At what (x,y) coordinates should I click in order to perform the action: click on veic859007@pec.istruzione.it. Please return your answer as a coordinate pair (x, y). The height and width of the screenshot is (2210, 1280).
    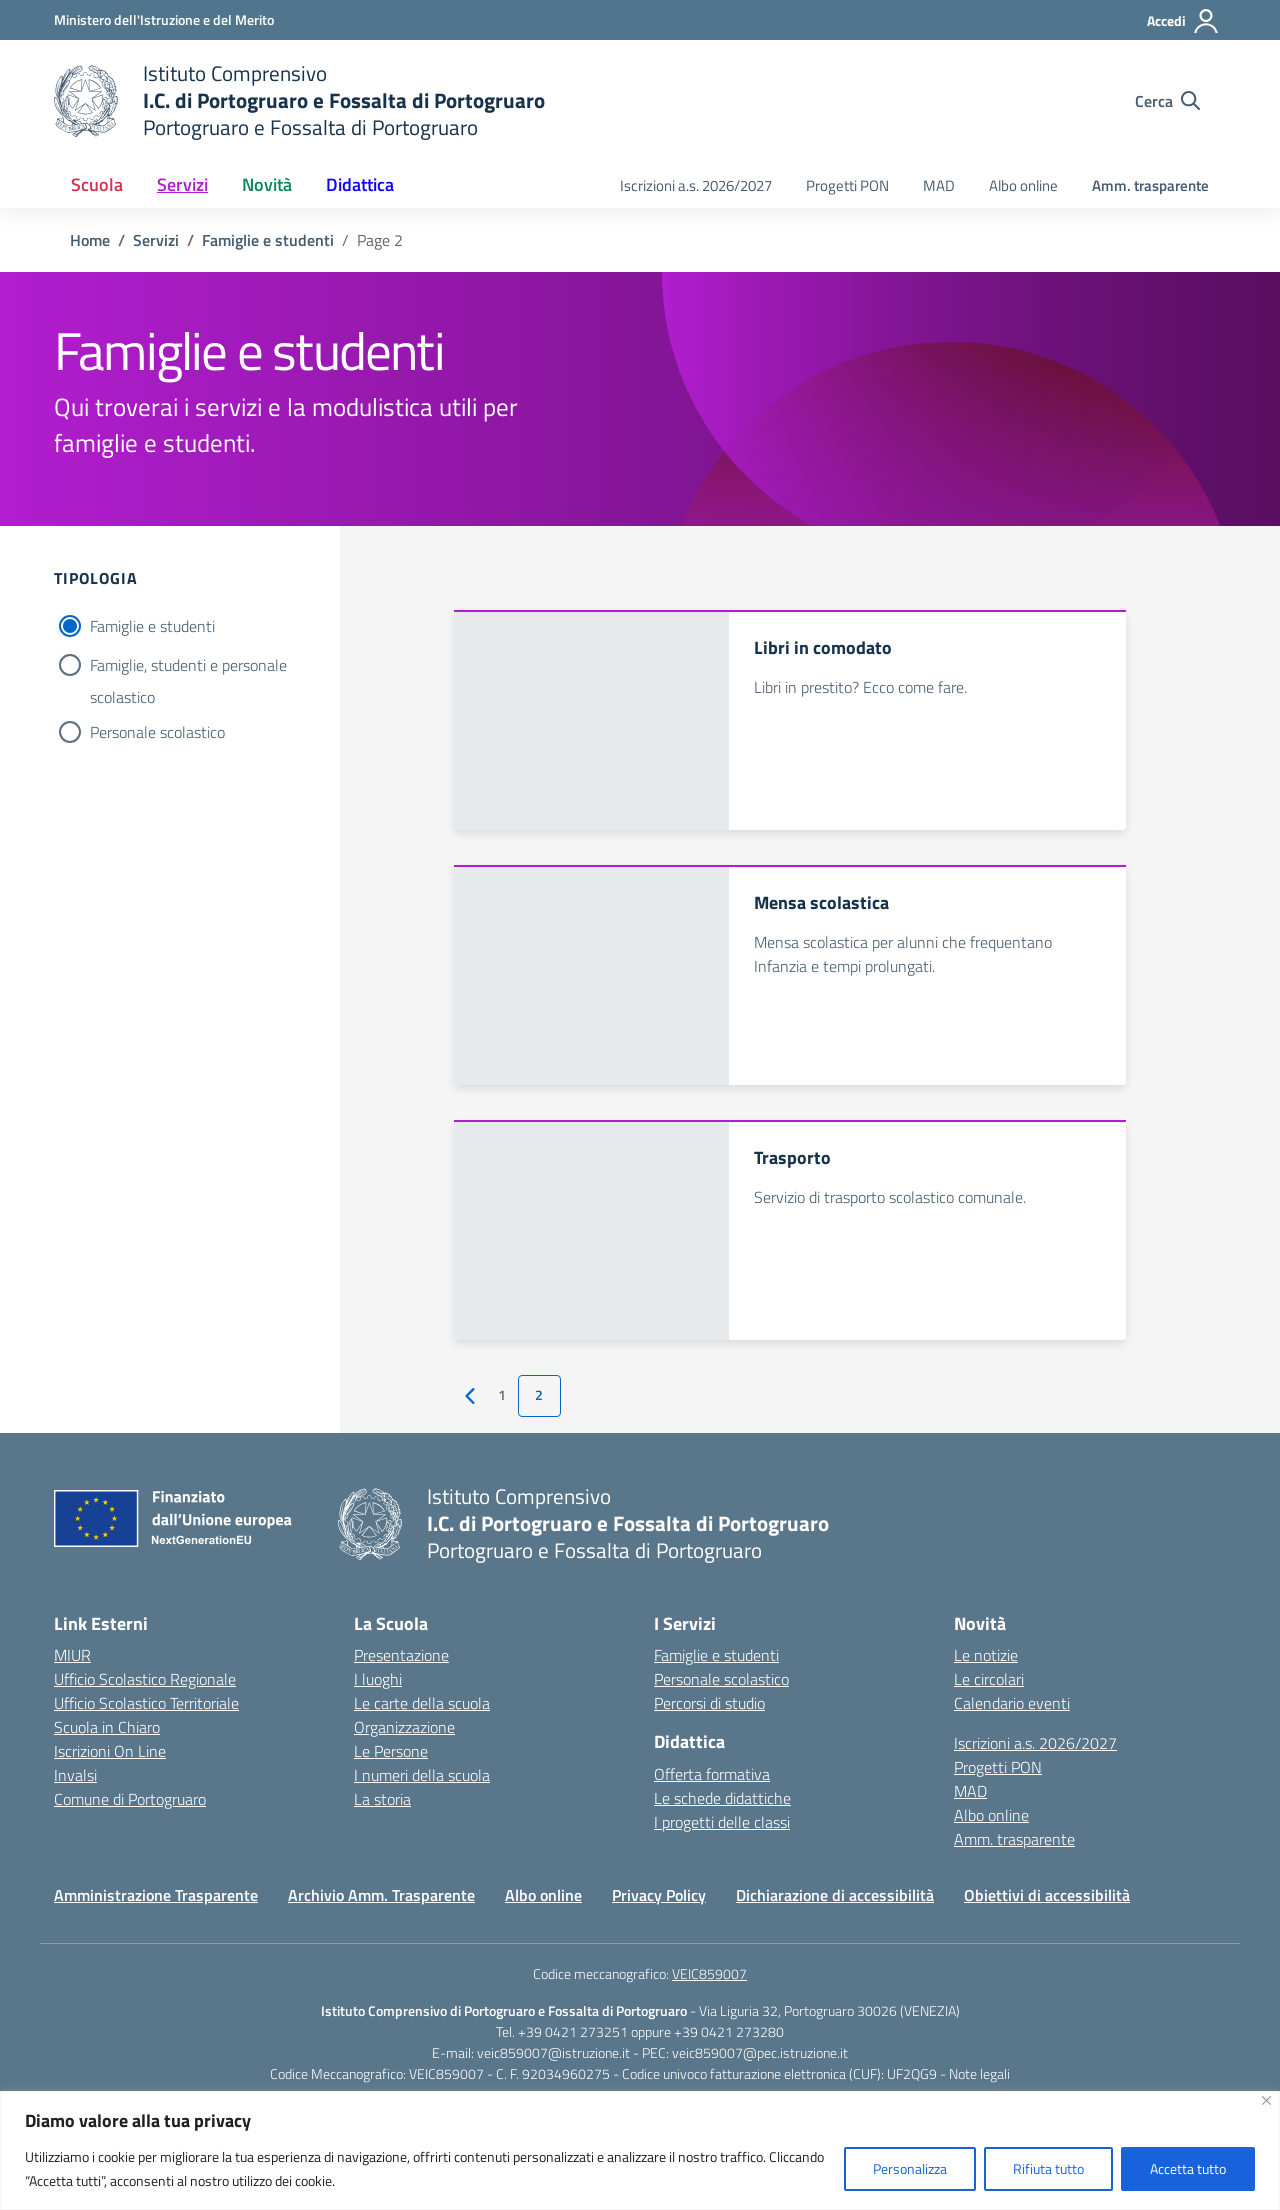
    Looking at the image, I should click on (760, 2052).